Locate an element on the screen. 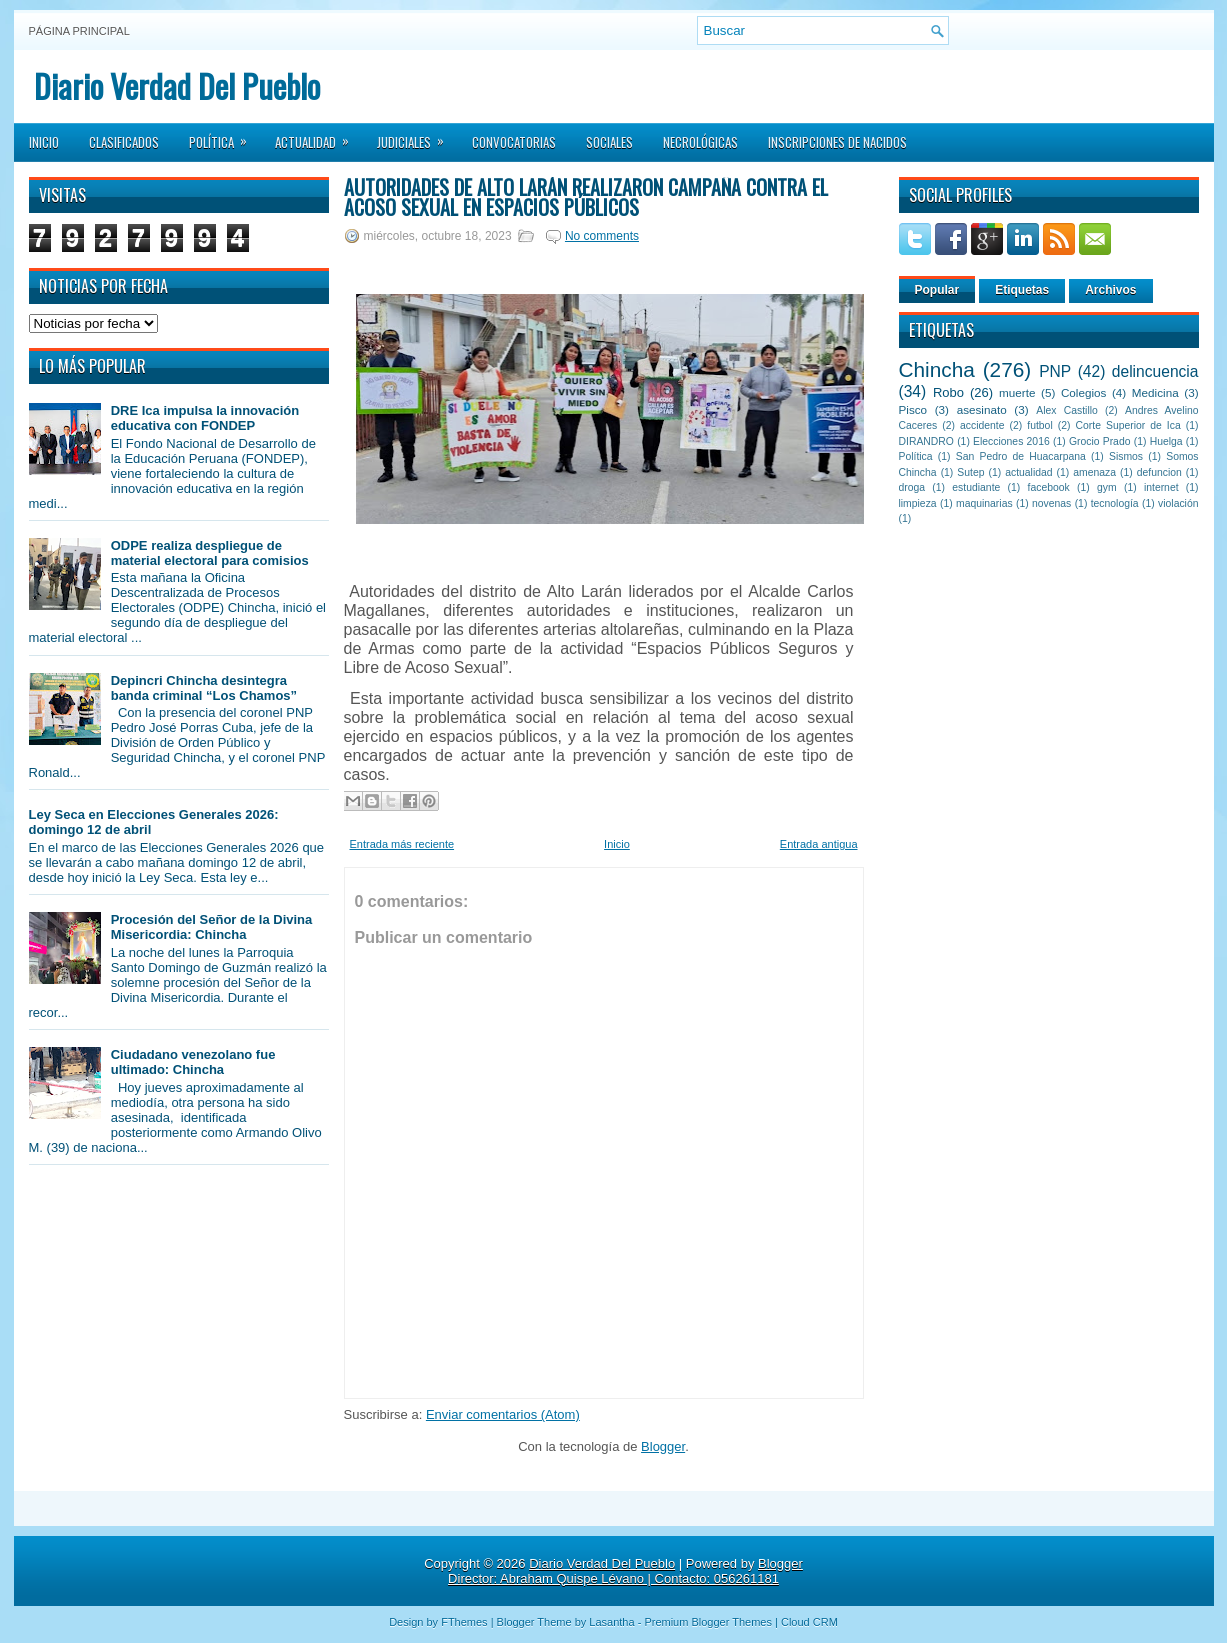 The width and height of the screenshot is (1227, 1643). defuncion is located at coordinates (1159, 472).